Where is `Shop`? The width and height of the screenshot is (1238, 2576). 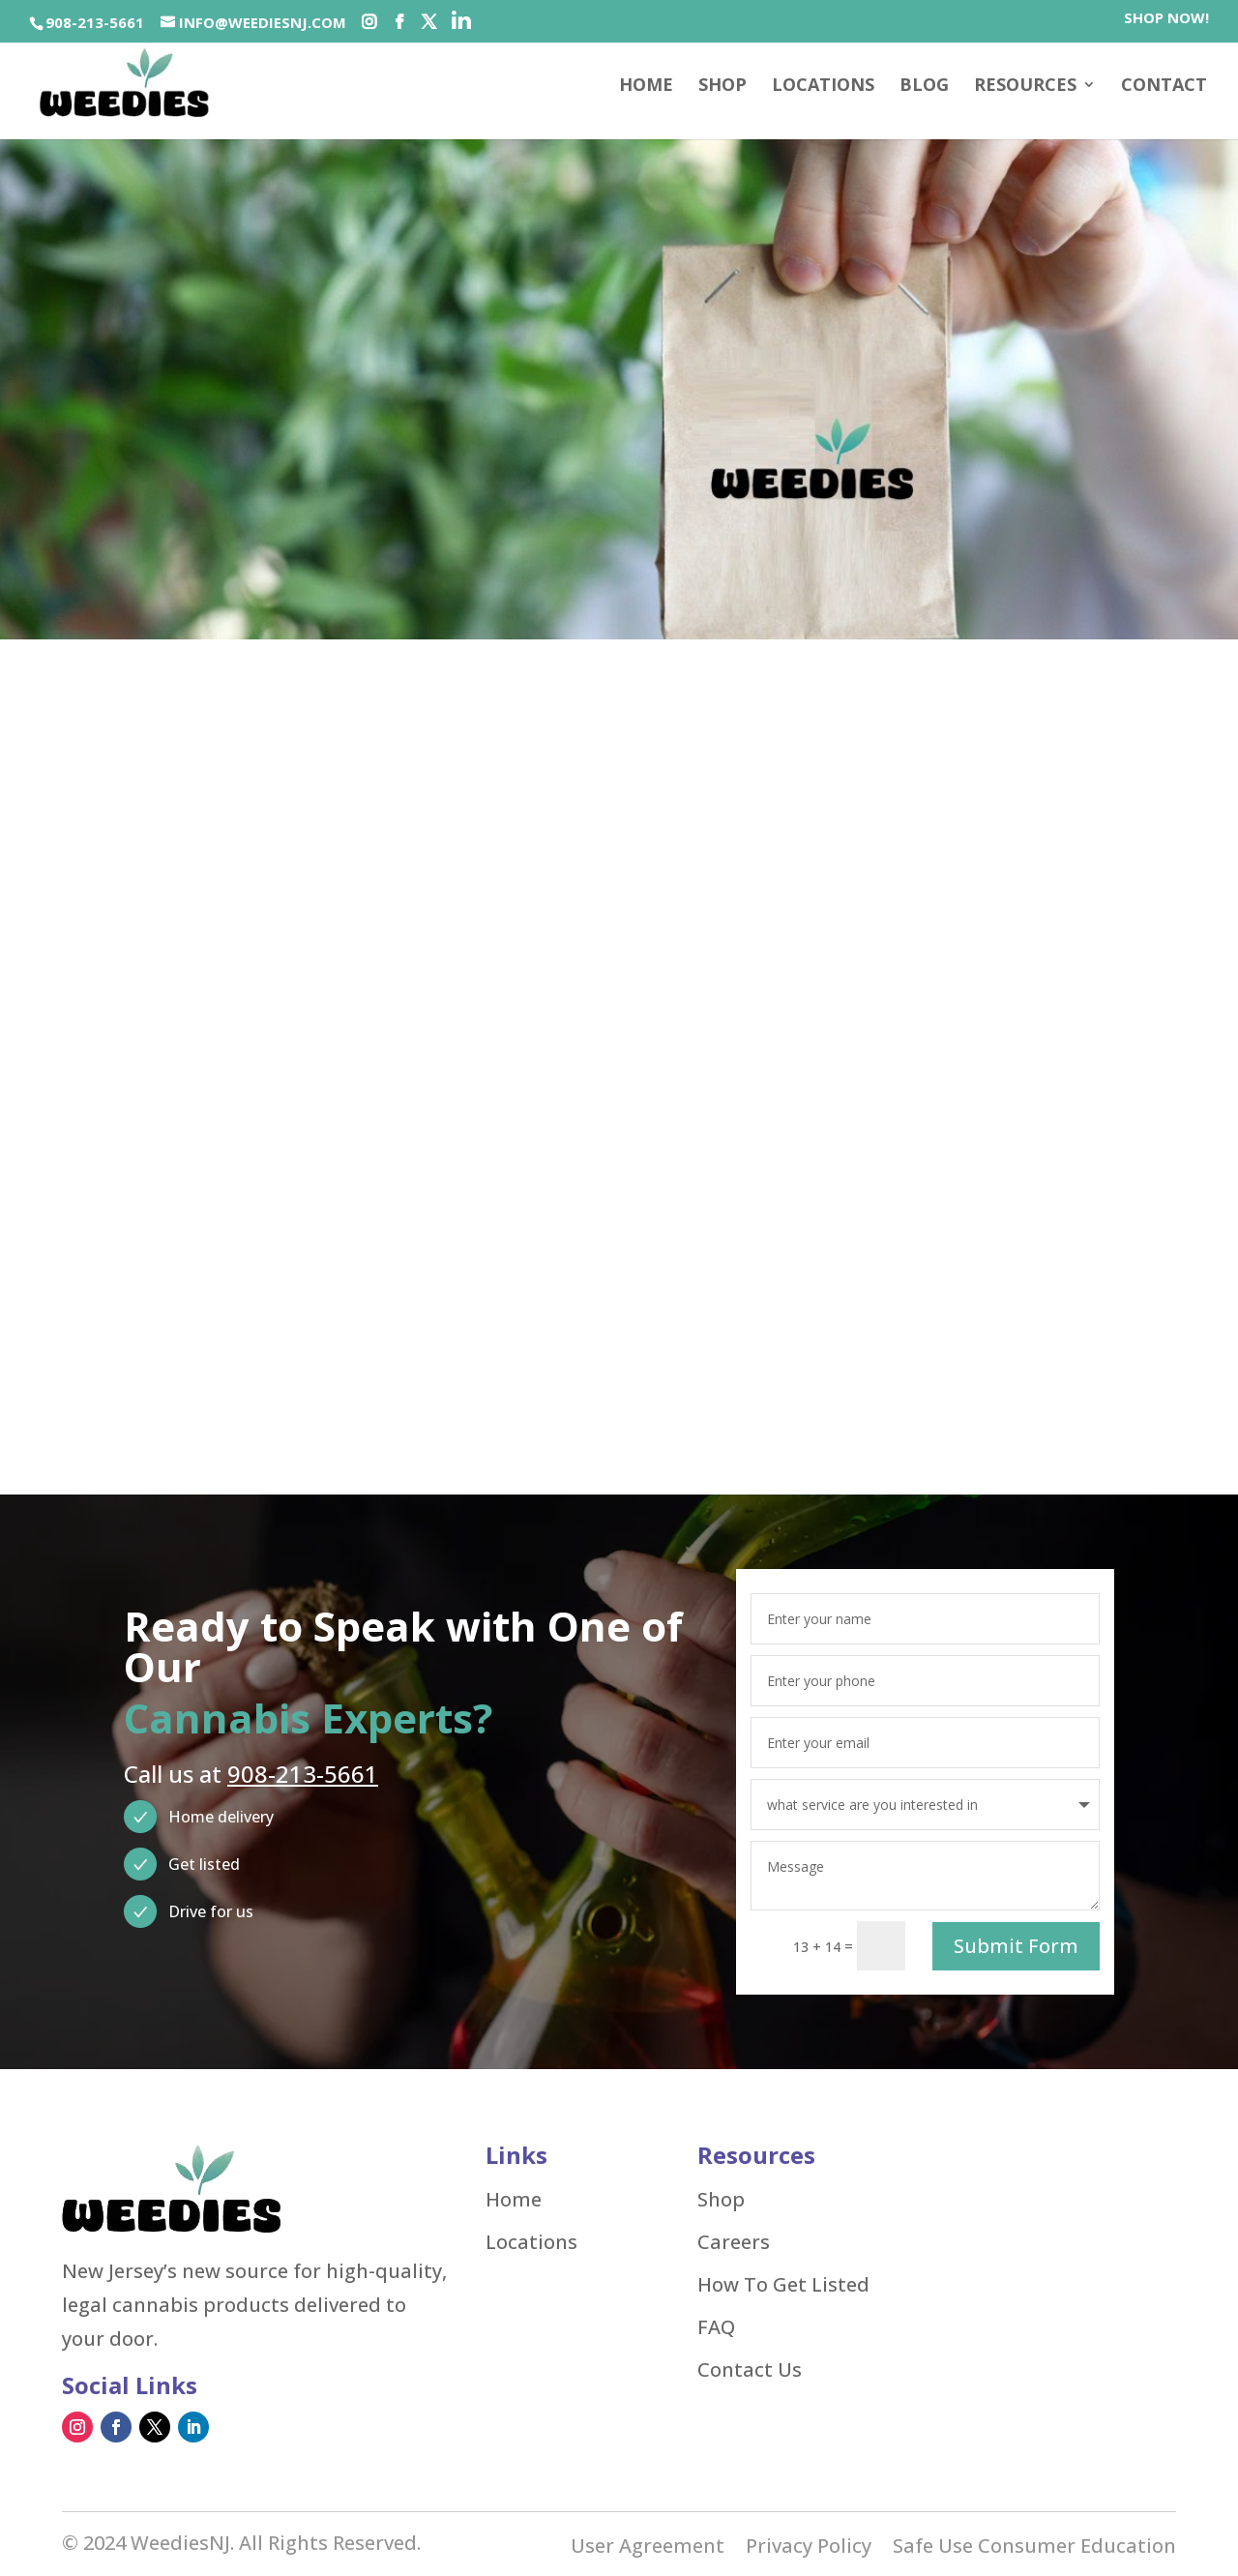
Shop is located at coordinates (721, 2196).